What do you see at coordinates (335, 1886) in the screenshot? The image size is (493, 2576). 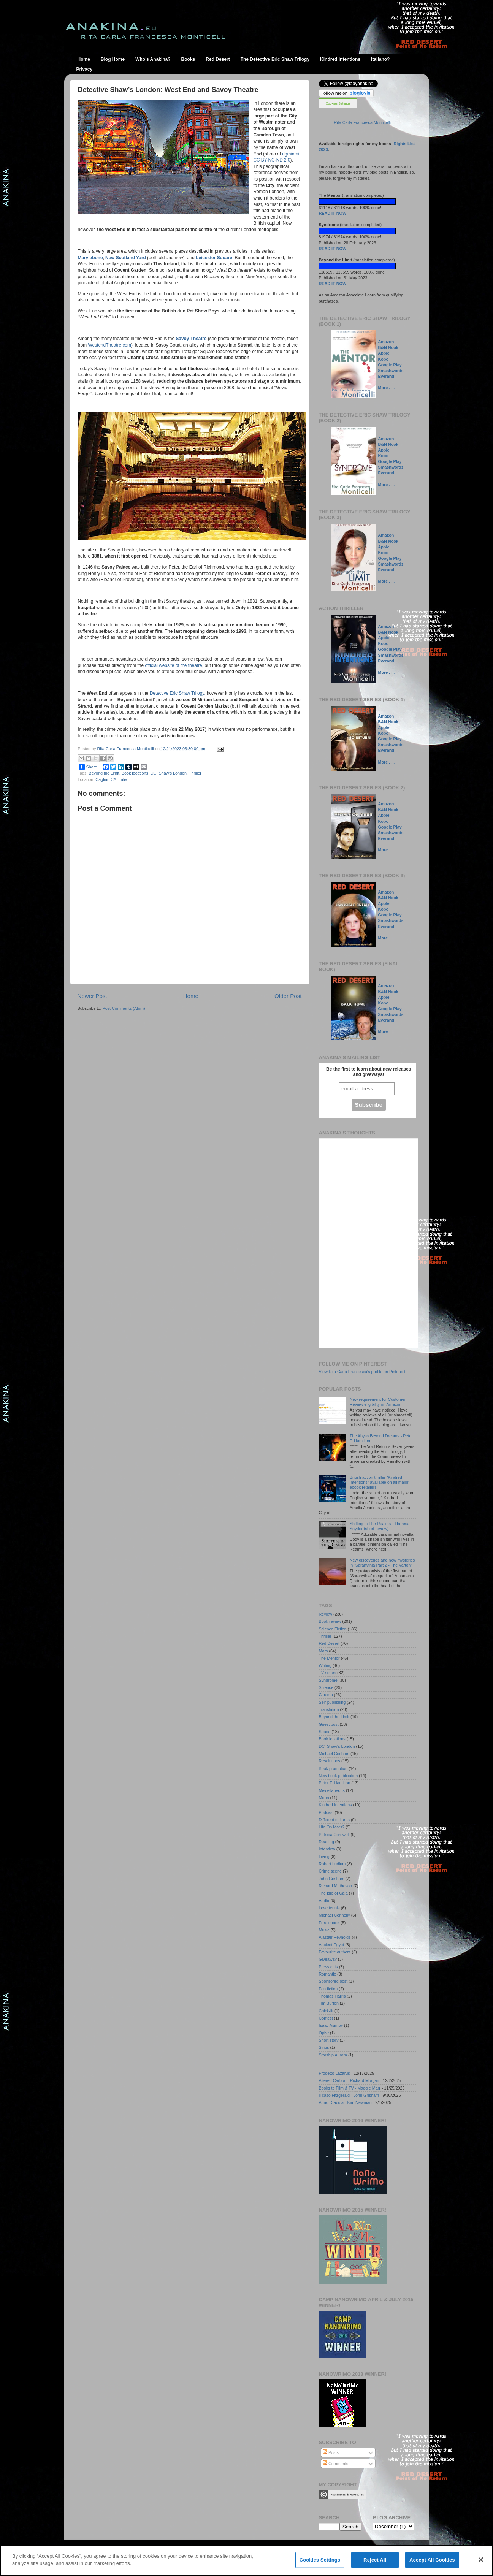 I see `Richard Matheson` at bounding box center [335, 1886].